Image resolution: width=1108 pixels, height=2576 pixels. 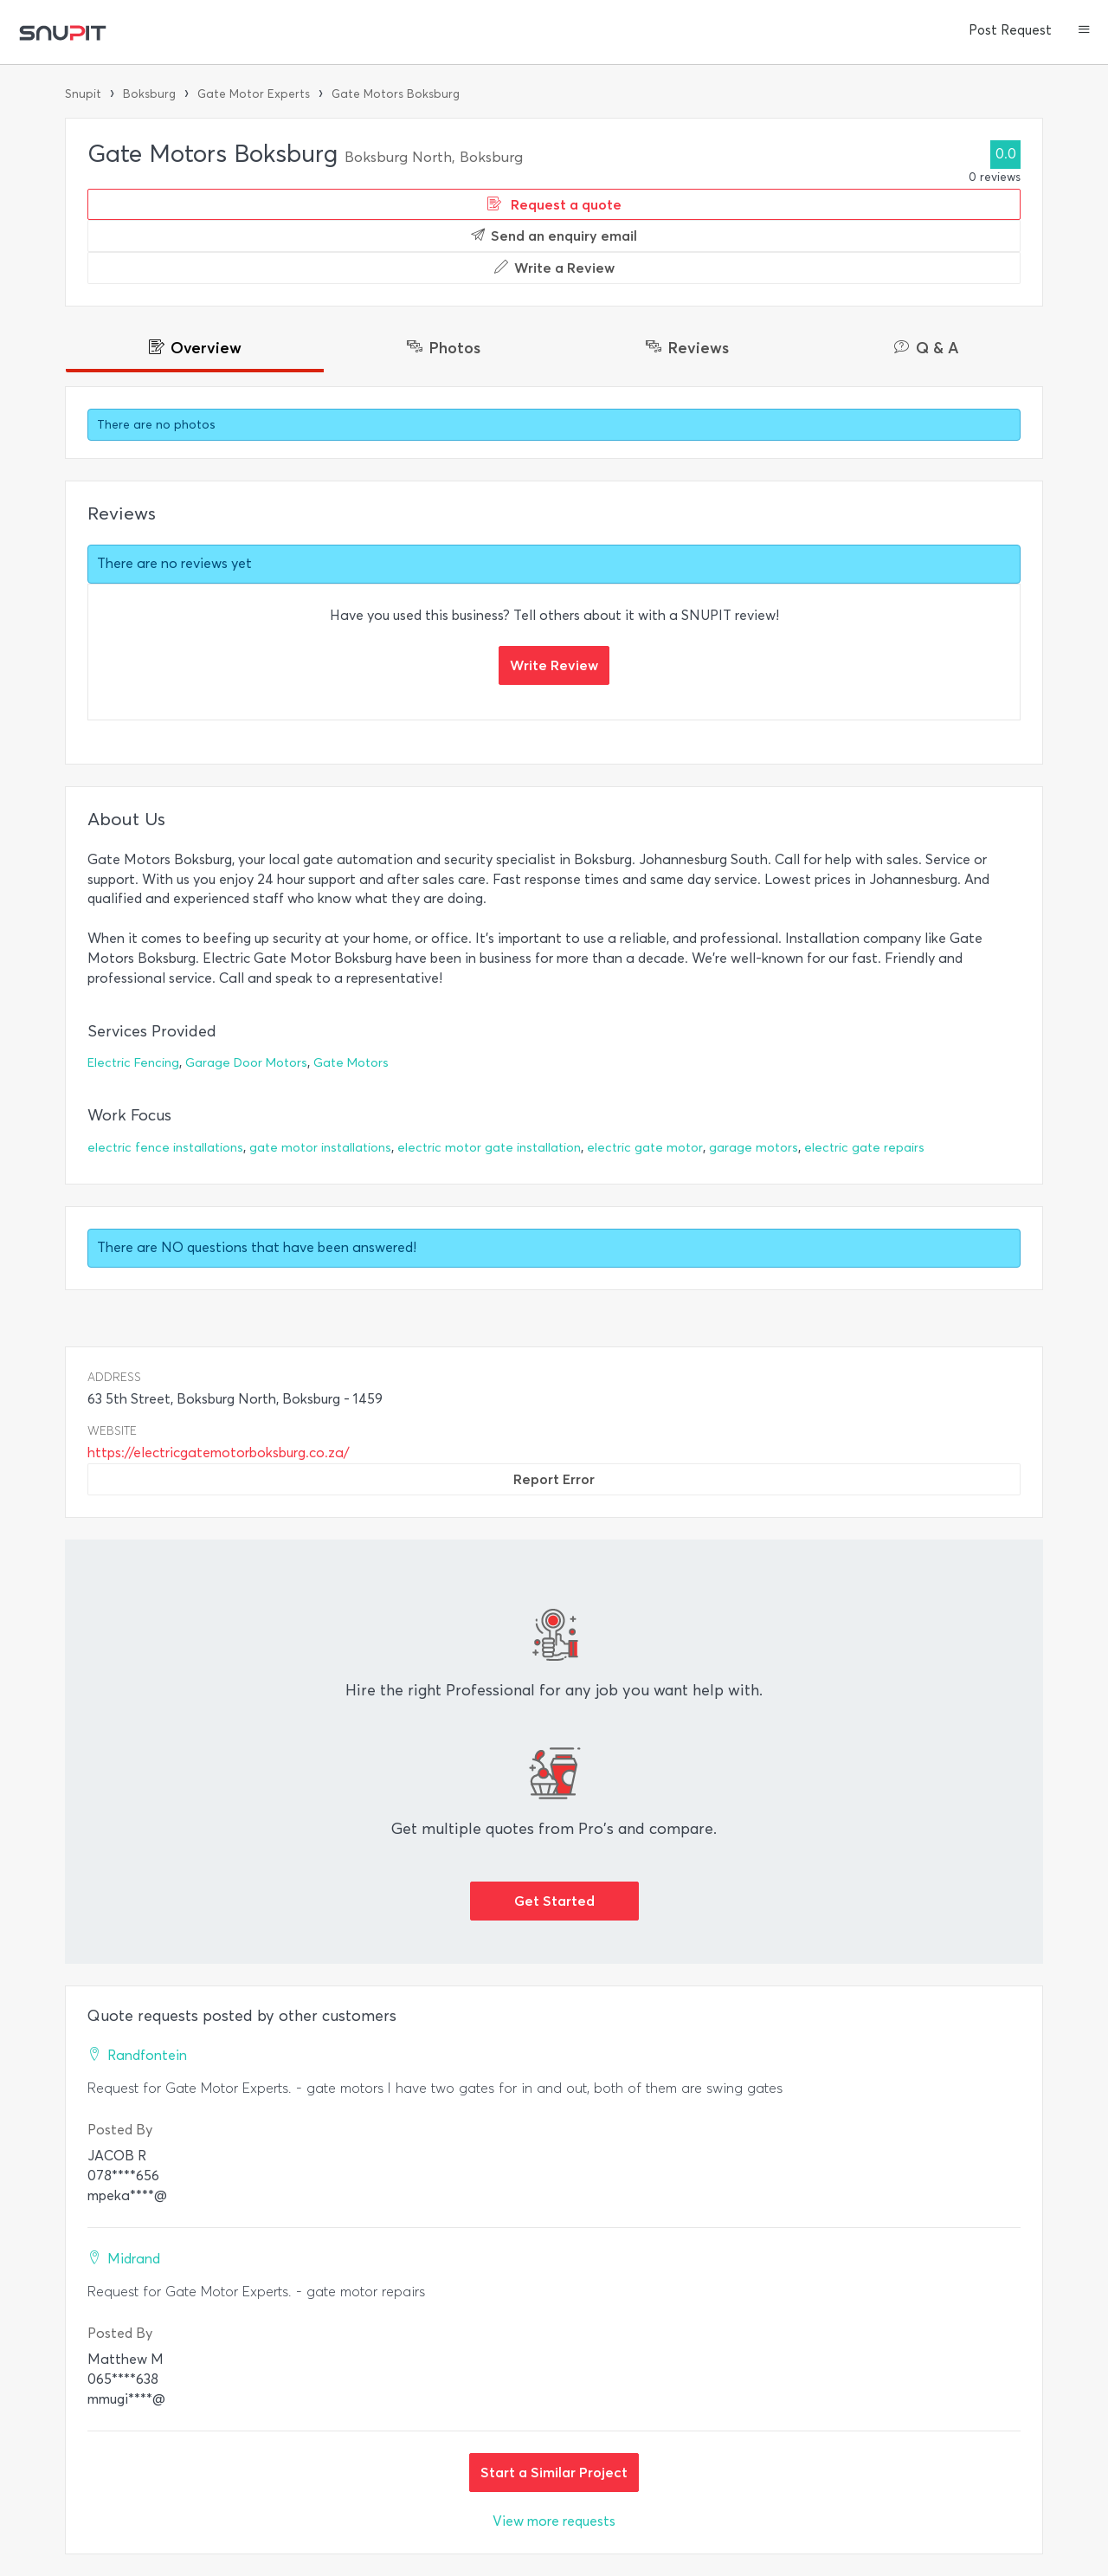 I want to click on Gate Motors, so click(x=351, y=1063).